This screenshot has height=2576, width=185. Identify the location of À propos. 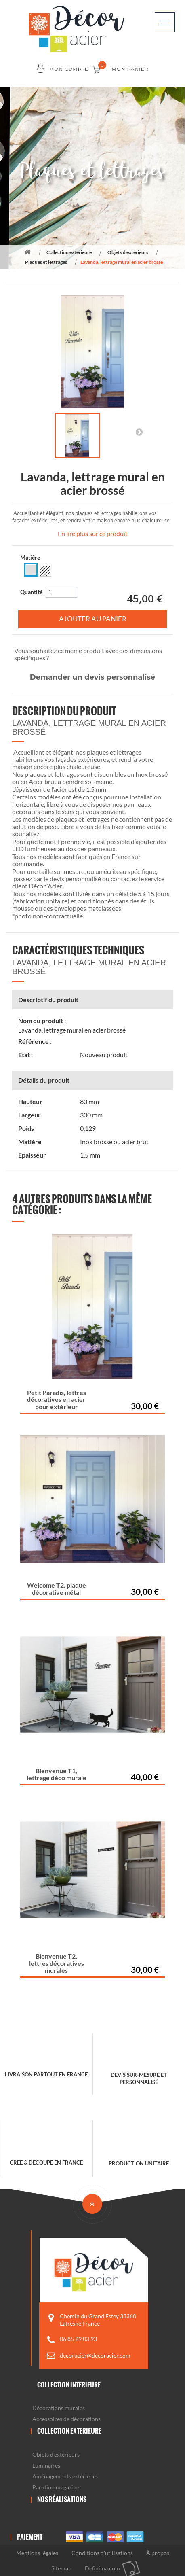
(157, 2552).